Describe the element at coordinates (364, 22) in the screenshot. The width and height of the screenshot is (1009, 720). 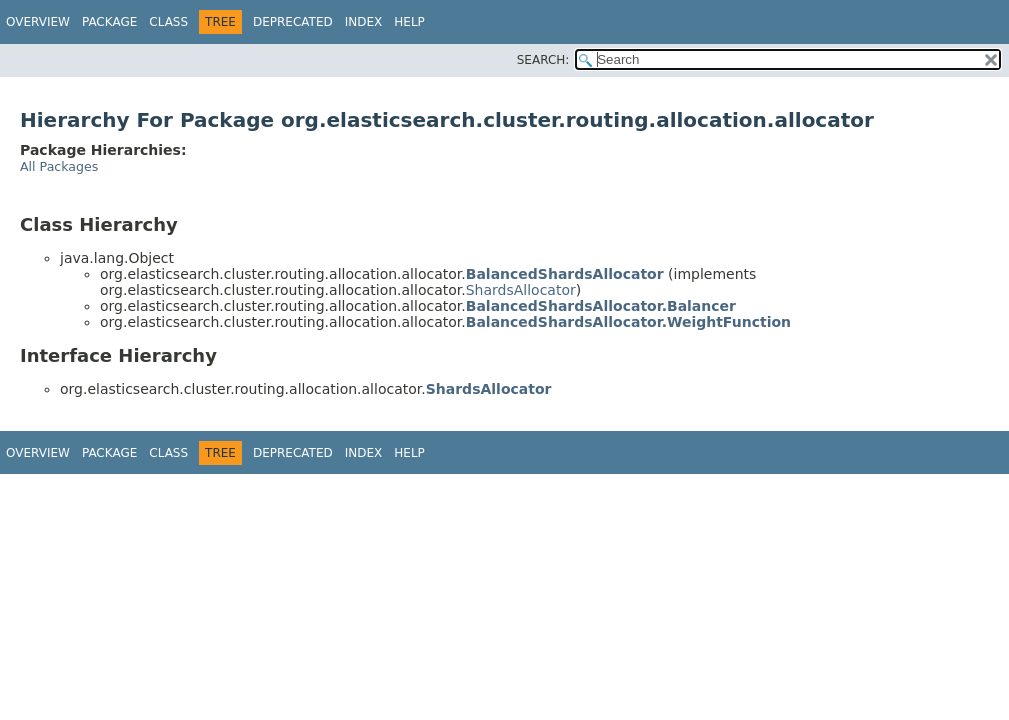
I see `Index` at that location.